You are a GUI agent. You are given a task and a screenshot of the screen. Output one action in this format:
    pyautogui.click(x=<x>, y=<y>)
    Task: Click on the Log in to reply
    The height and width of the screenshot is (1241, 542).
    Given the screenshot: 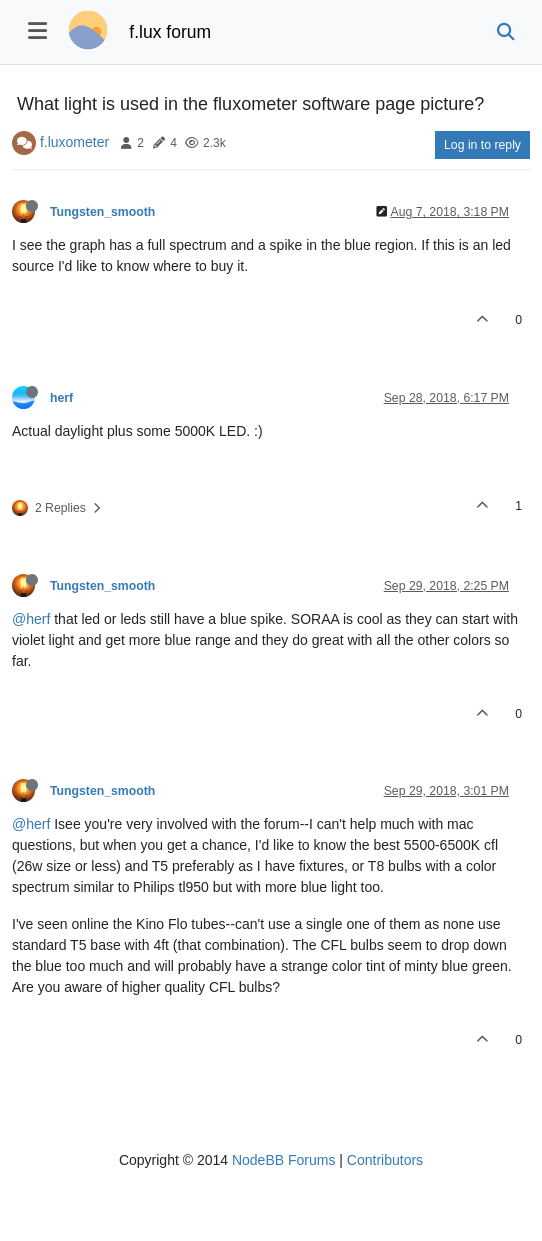 What is the action you would take?
    pyautogui.click(x=482, y=145)
    